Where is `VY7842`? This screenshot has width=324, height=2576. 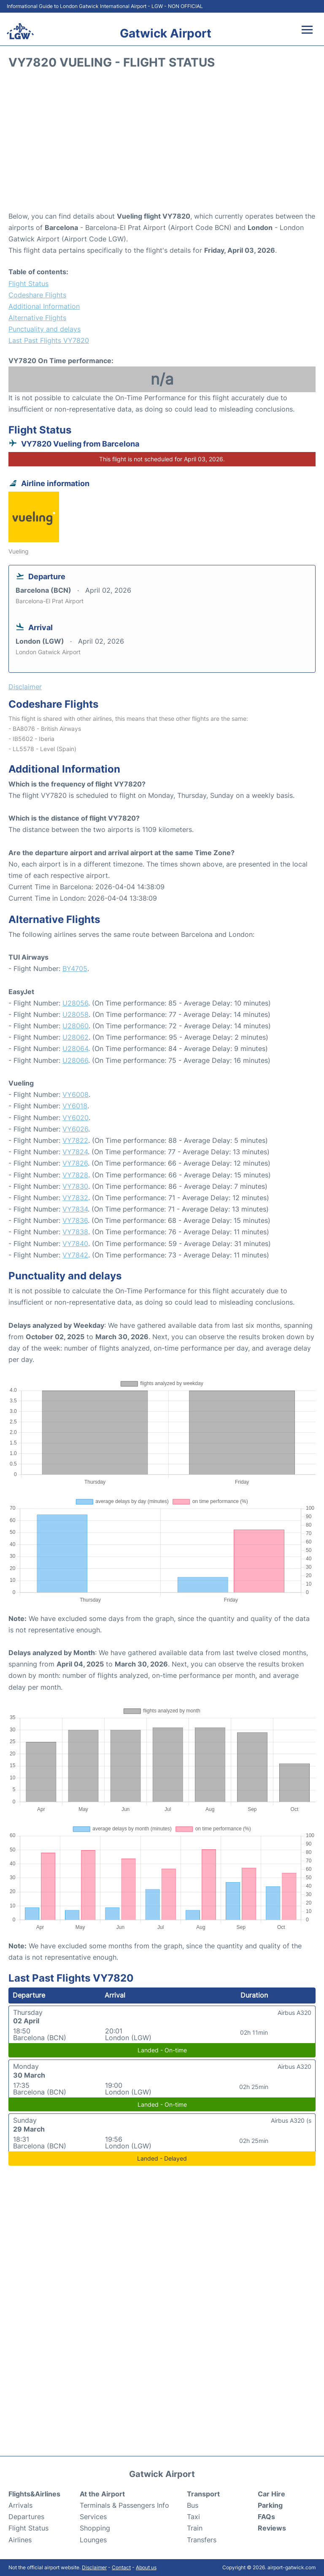
VY7842 is located at coordinates (75, 1255).